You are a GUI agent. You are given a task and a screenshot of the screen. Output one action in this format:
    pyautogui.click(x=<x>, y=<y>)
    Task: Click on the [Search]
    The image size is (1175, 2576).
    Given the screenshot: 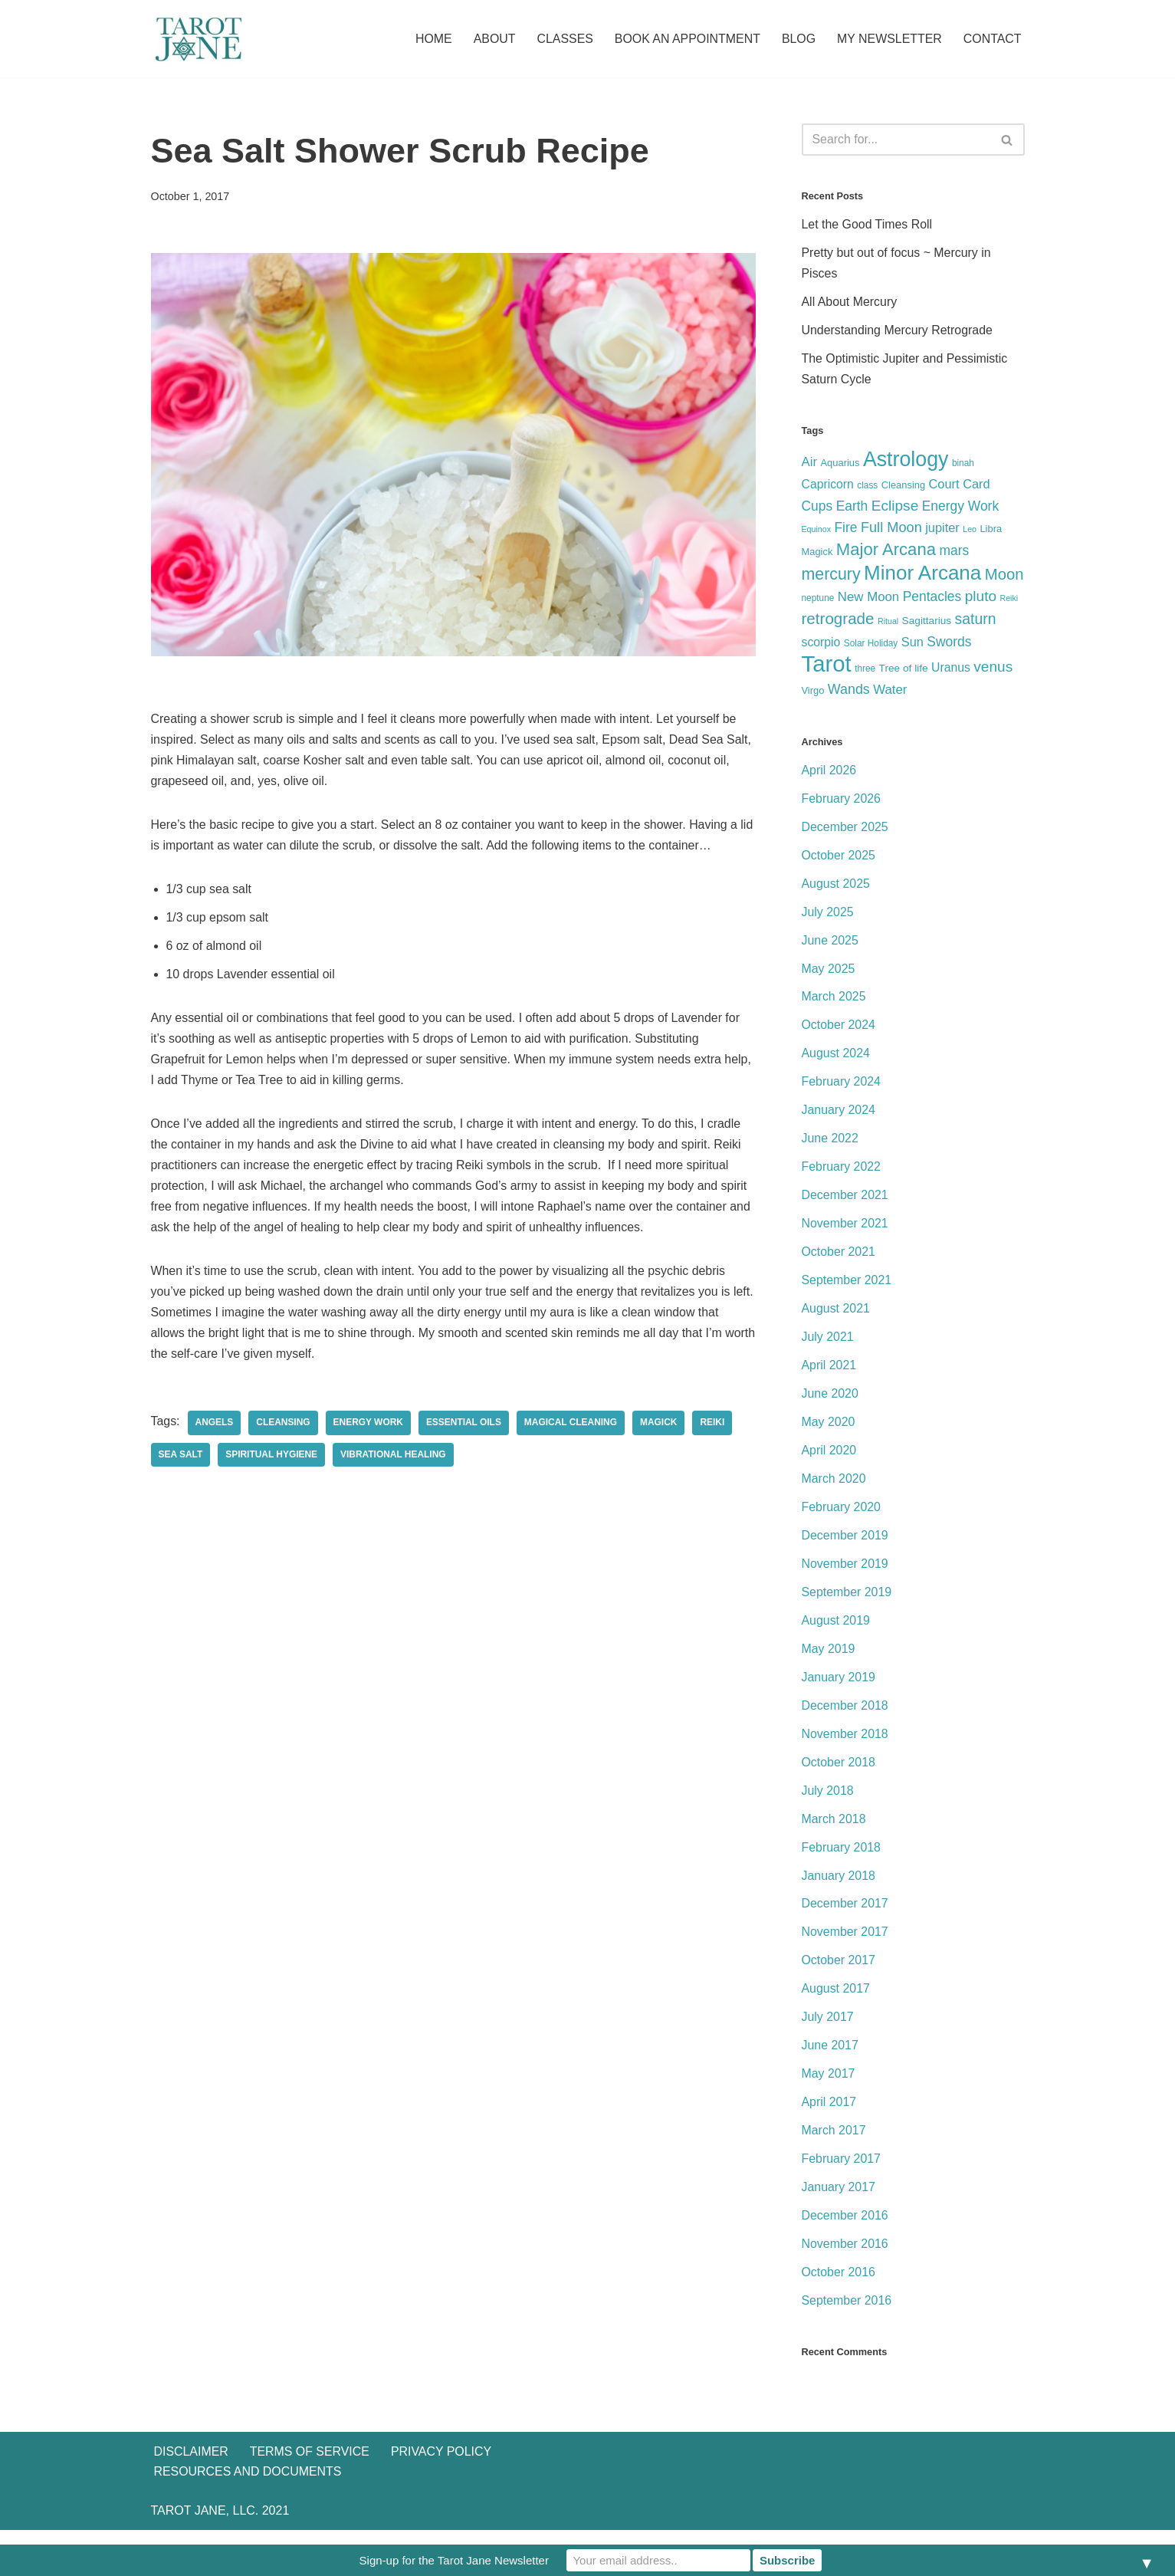 What is the action you would take?
    pyautogui.click(x=896, y=139)
    